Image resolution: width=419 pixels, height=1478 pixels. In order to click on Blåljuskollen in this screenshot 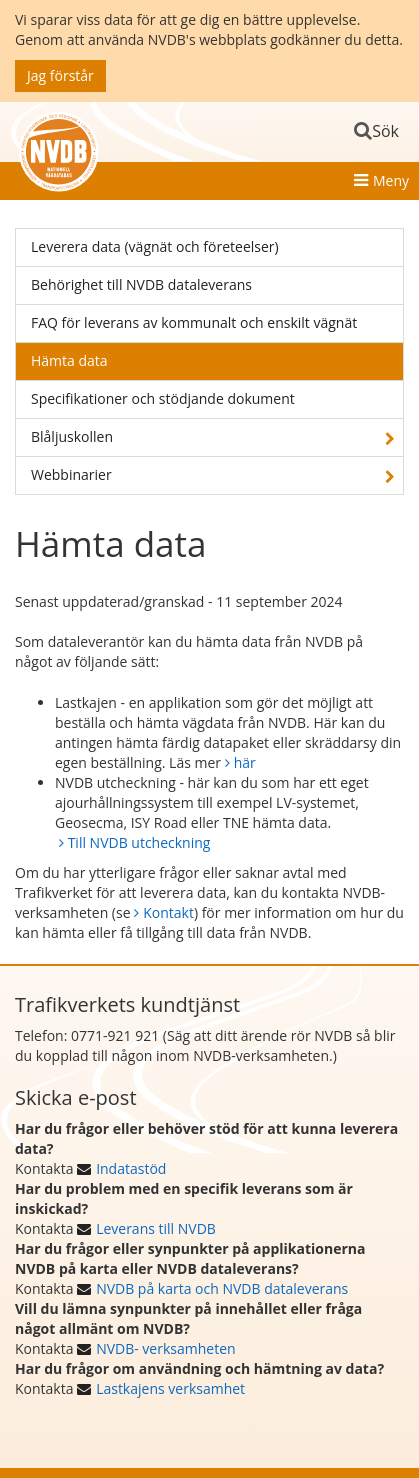, I will do `click(72, 436)`.